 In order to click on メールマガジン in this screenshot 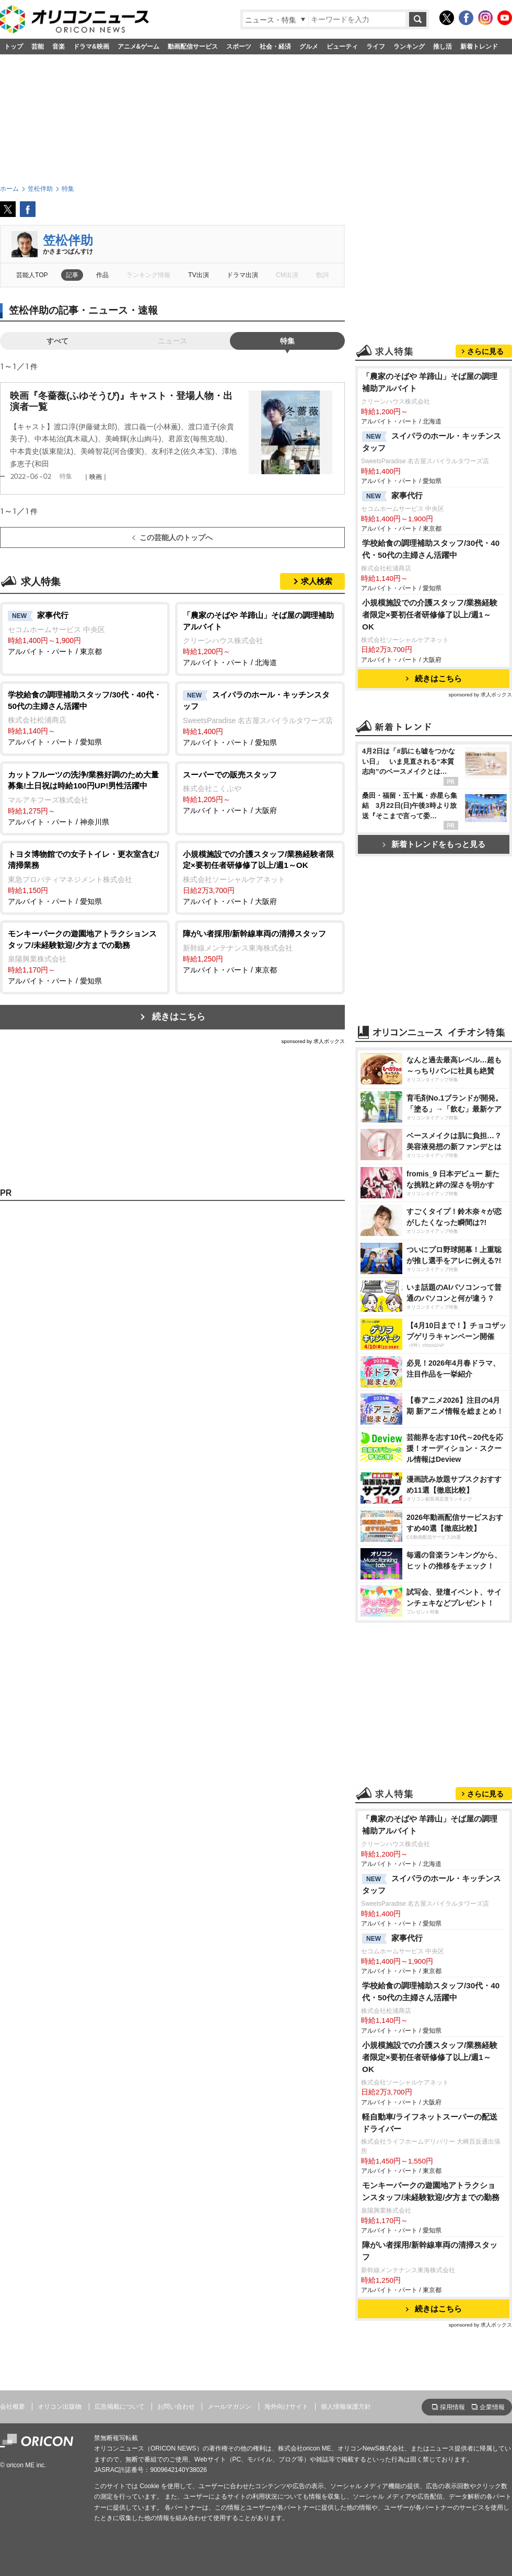, I will do `click(229, 2406)`.